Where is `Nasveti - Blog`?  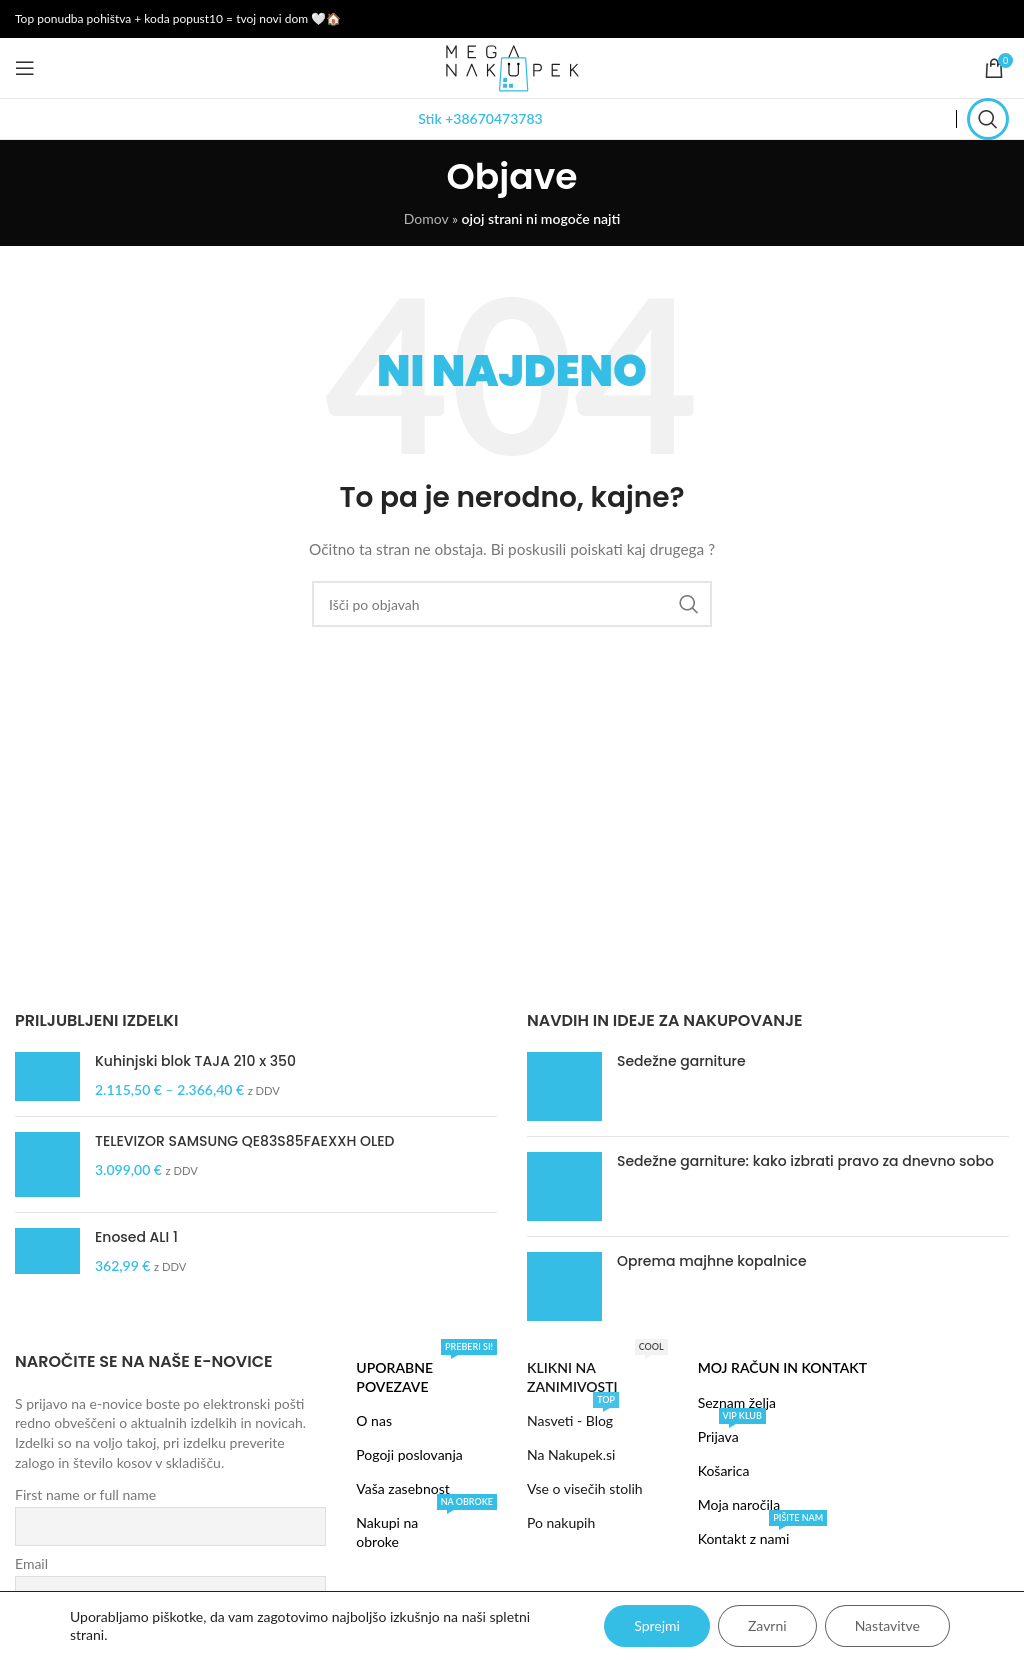 Nasveti - Blog is located at coordinates (573, 1416).